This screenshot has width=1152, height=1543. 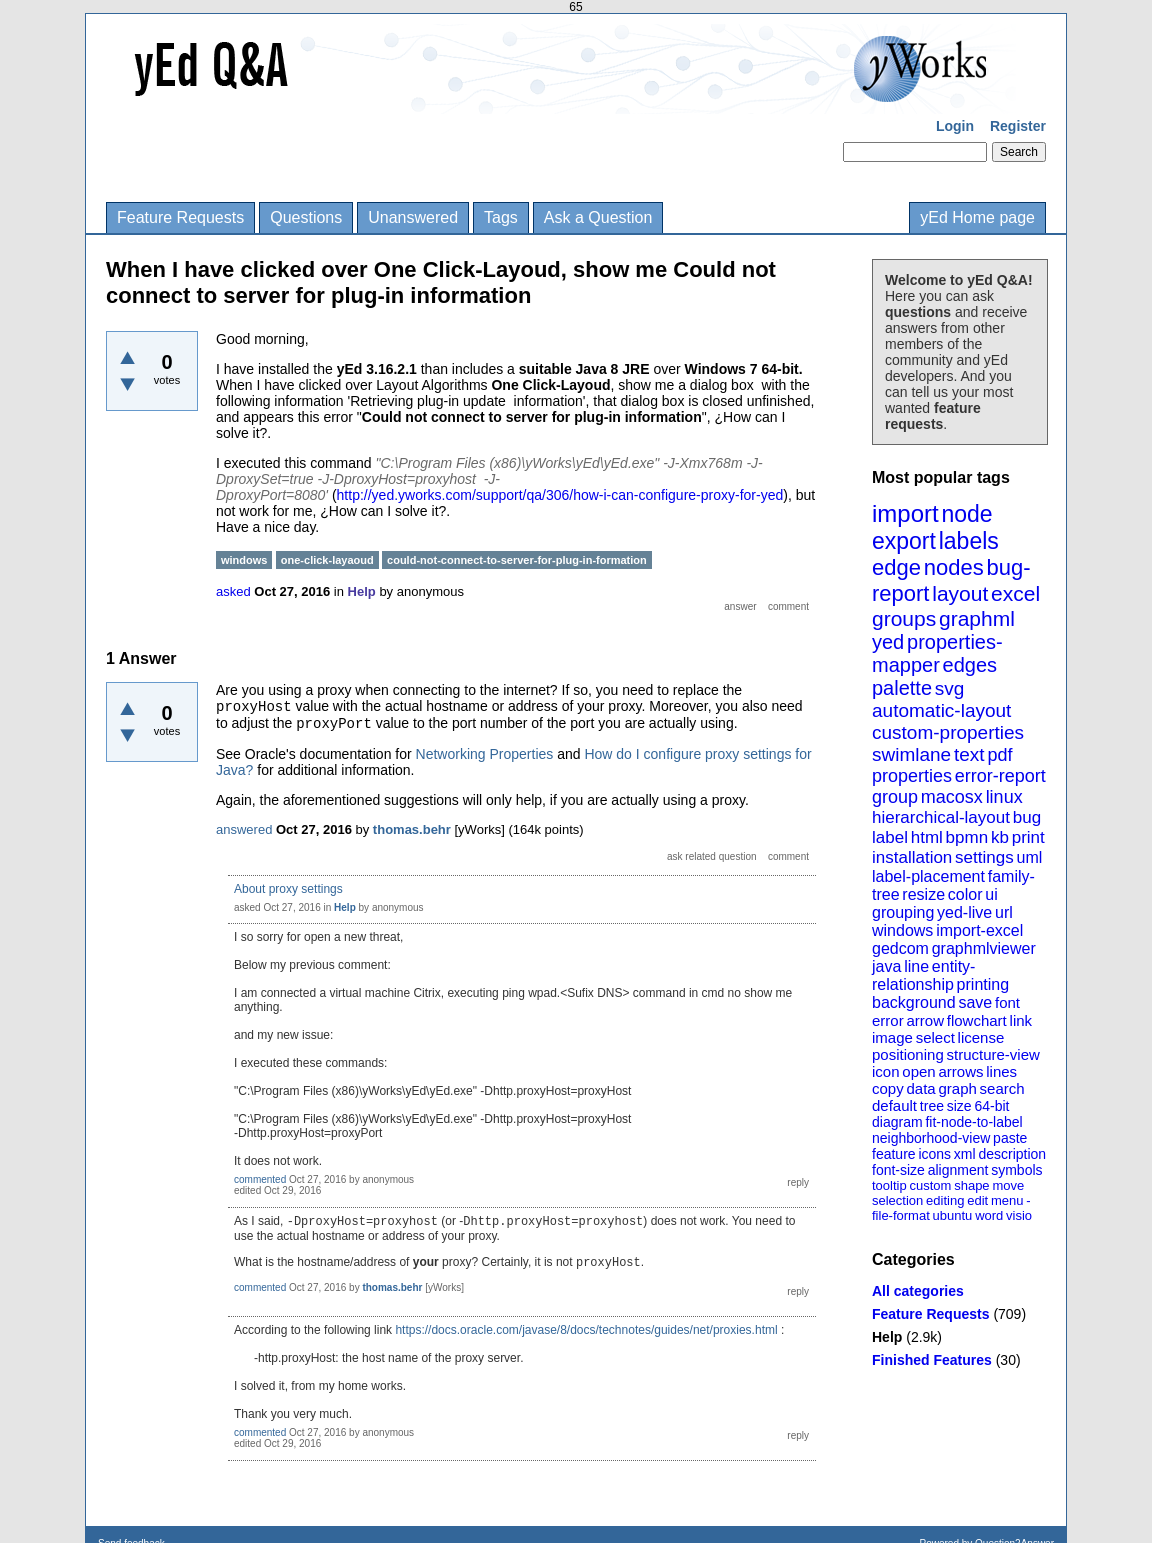 What do you see at coordinates (960, 593) in the screenshot?
I see `layout` at bounding box center [960, 593].